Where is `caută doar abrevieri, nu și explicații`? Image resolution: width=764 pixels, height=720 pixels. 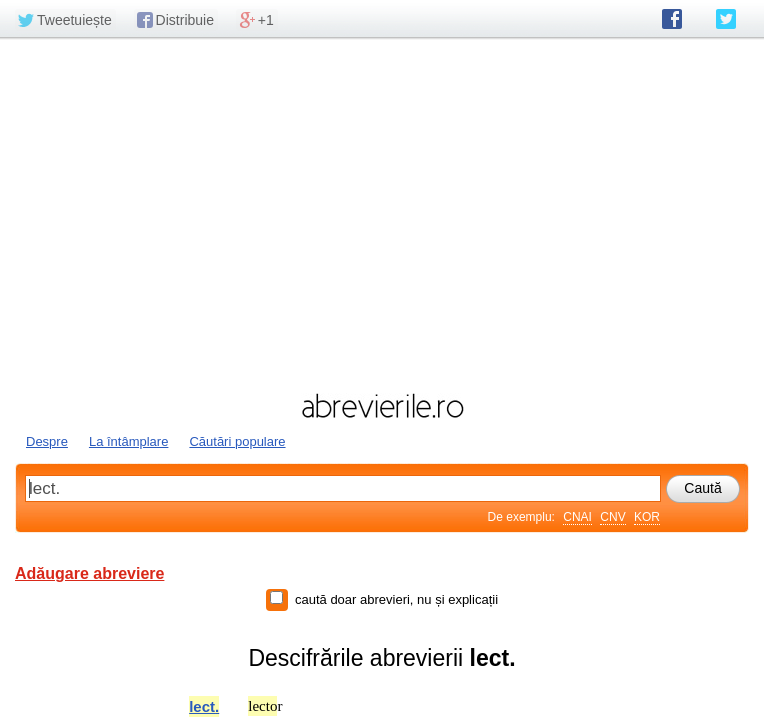
caută doar abrevieri, nu și explicații is located at coordinates (396, 599).